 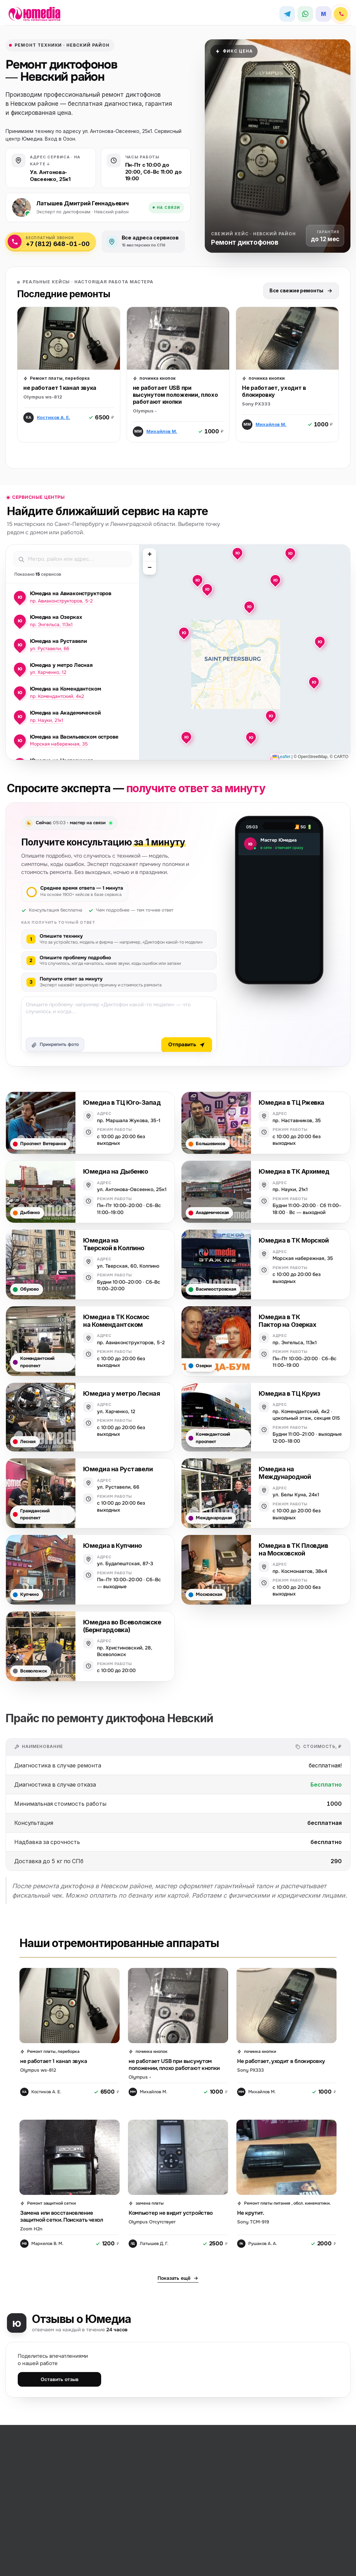 I want to click on mail@remont3.ru, so click(x=128, y=2556).